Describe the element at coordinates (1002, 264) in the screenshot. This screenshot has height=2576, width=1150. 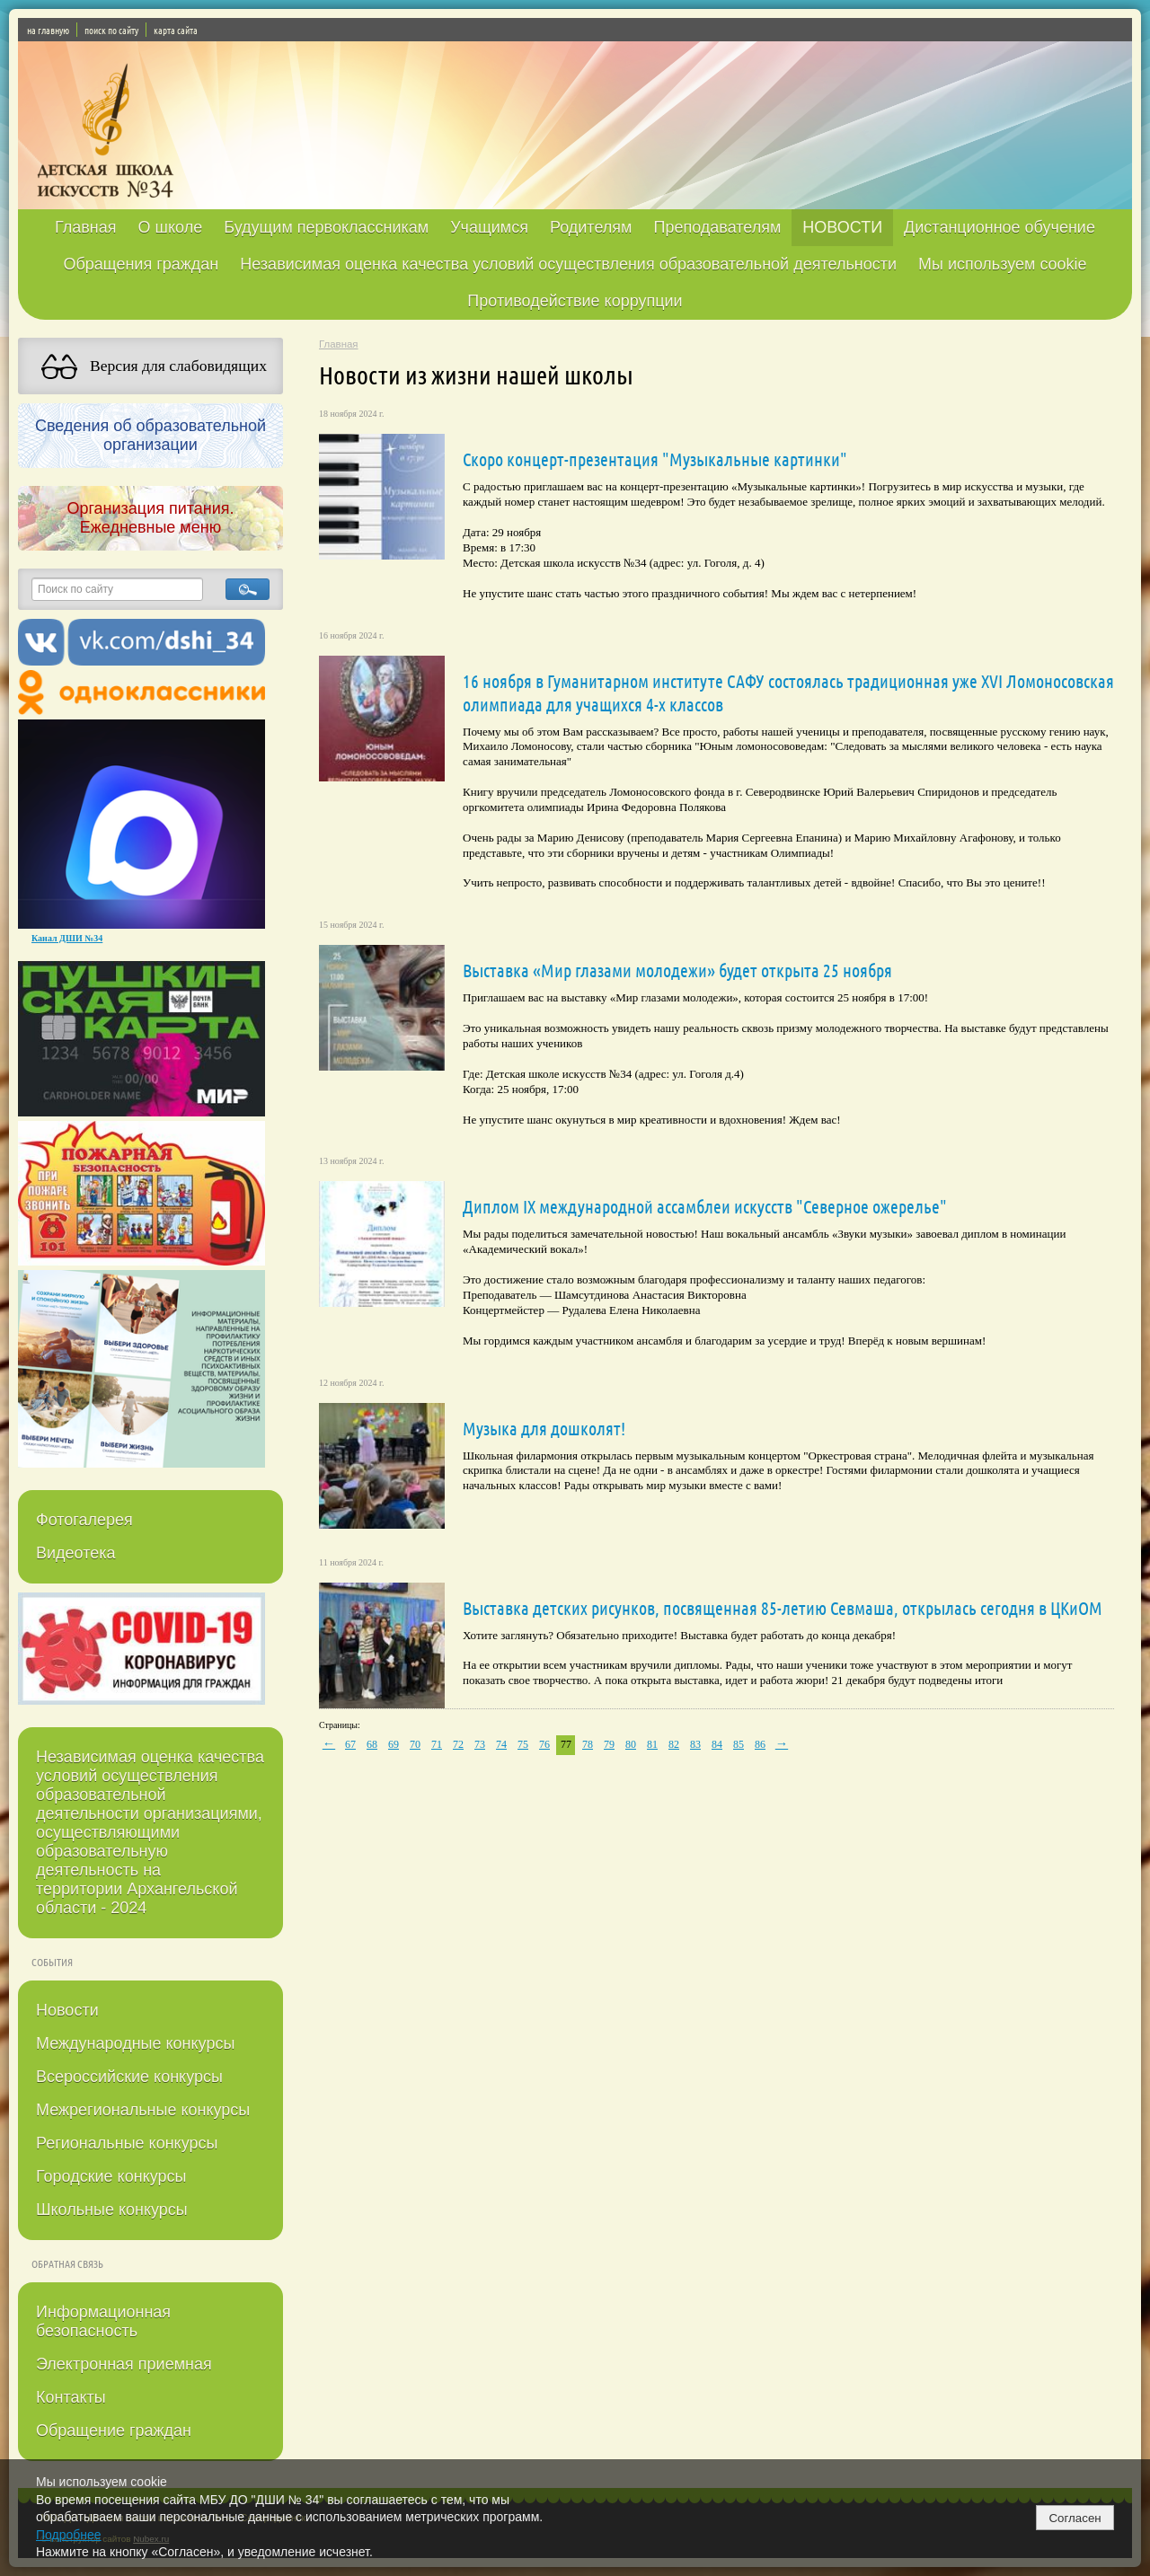
I see `Мы используем cookie` at that location.